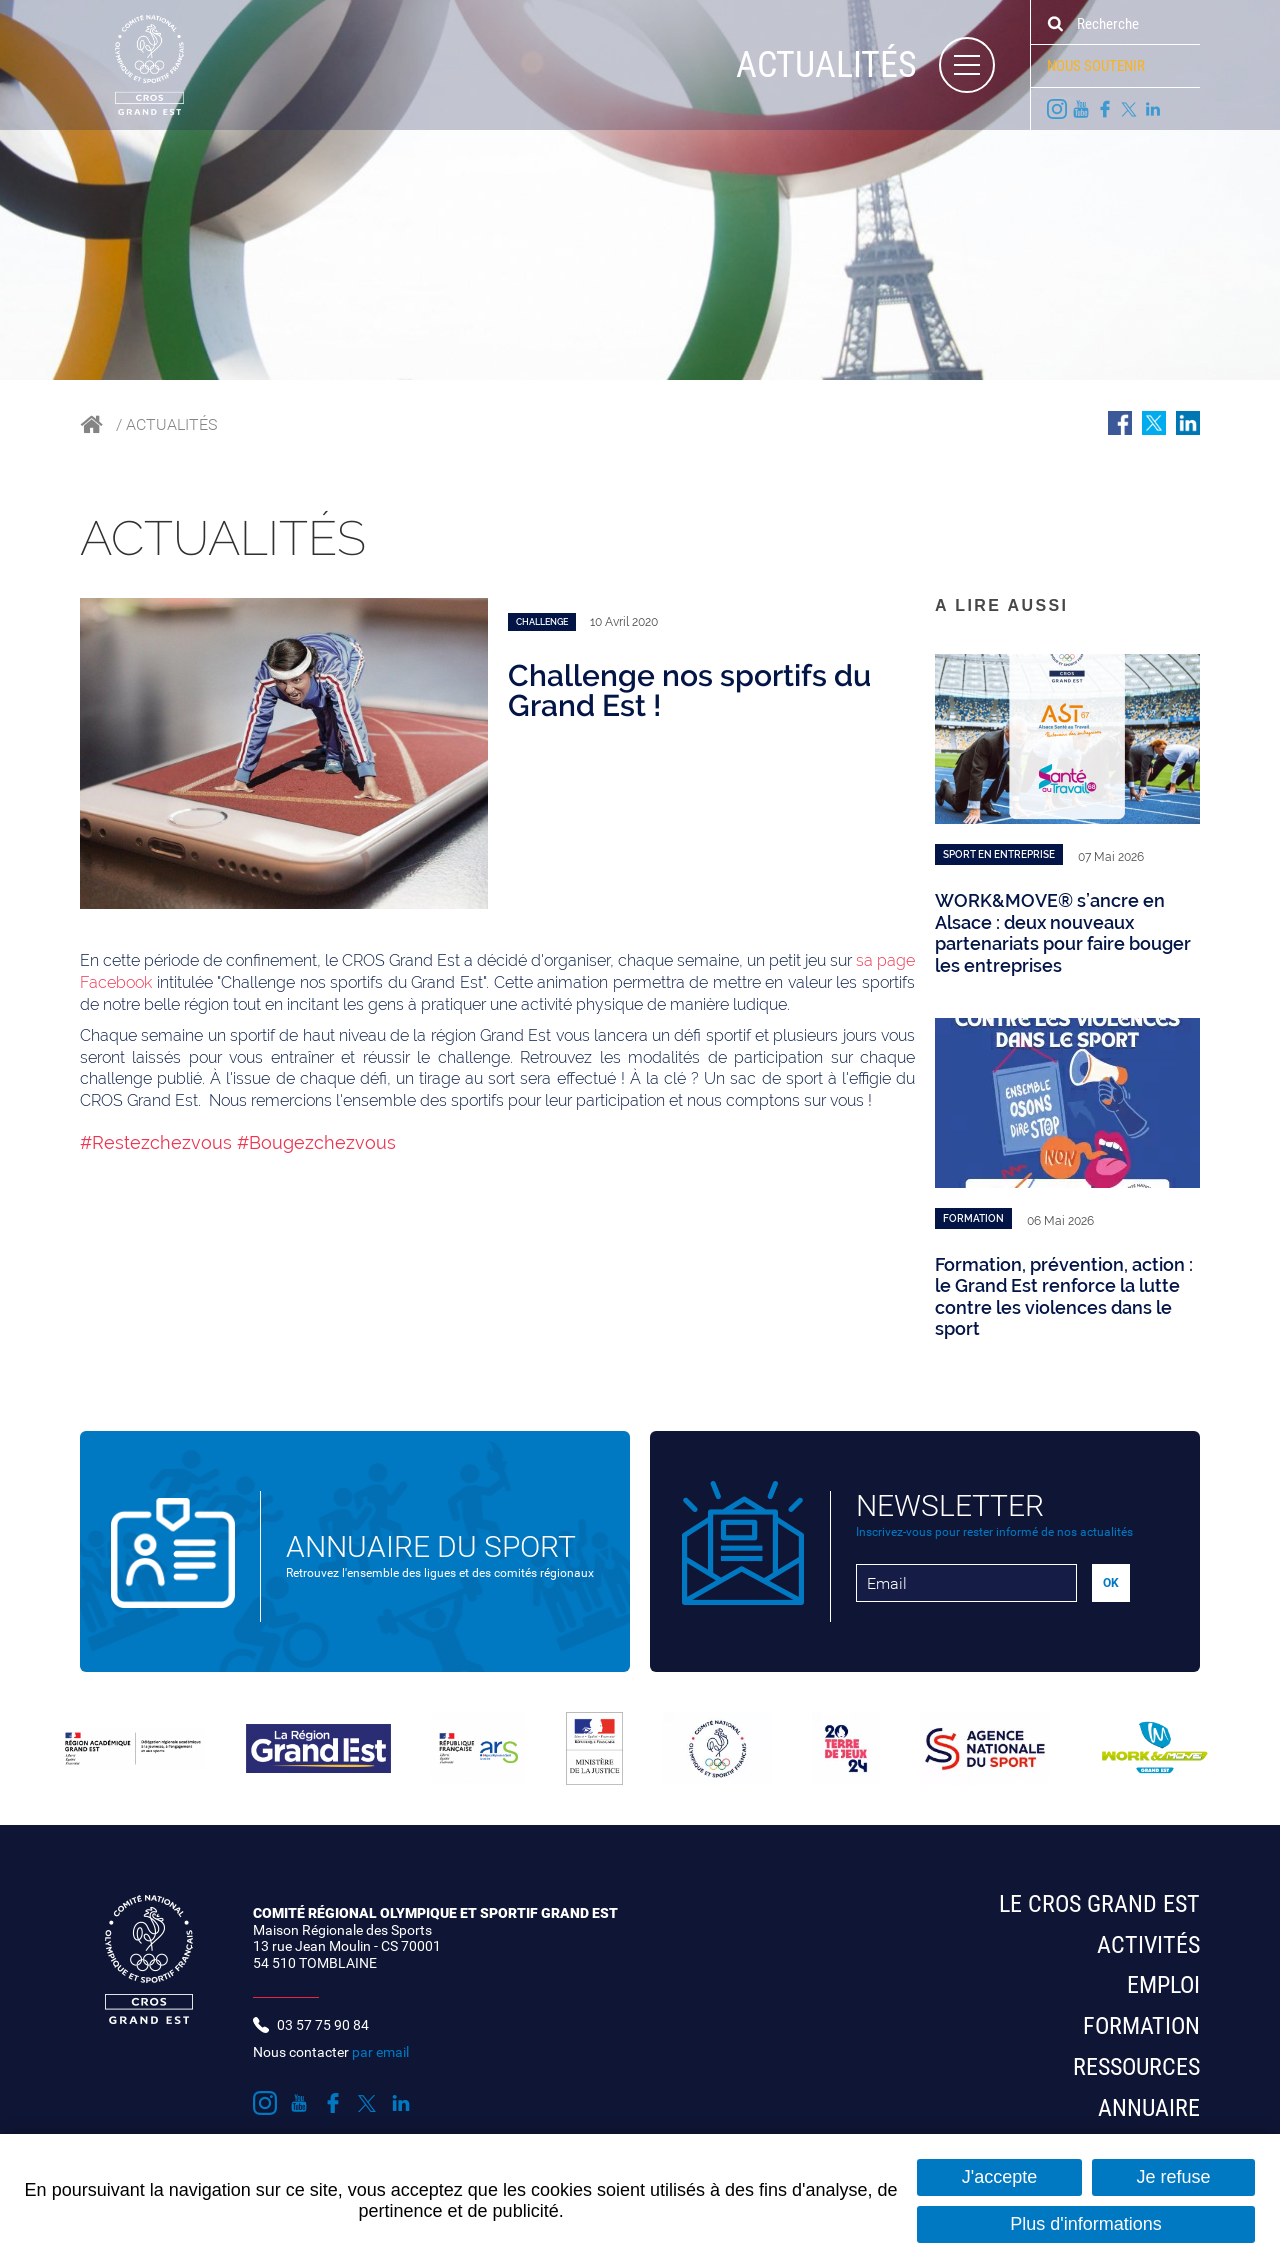 Image resolution: width=1280 pixels, height=2268 pixels. I want to click on WORK&MOVE® s’ancre en Alsace : deux nouveaux partenariats pour faire bouger les entreprises, so click(1063, 933).